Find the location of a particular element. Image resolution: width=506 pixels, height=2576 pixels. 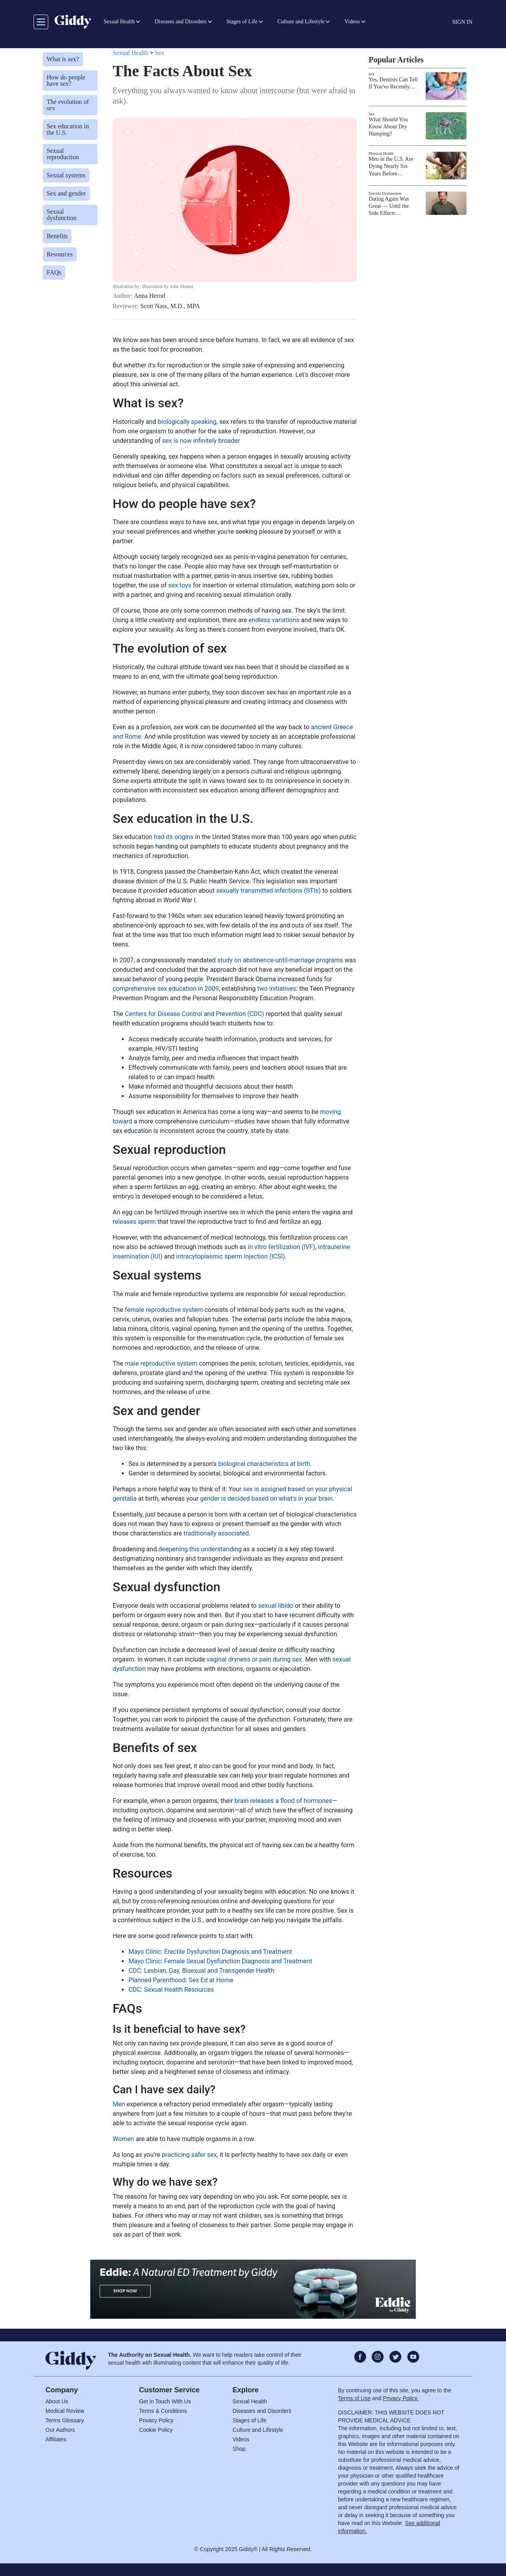

Mayo Clinic: Erectile Dysfunction Diagnosis and Treatment is located at coordinates (210, 1951).